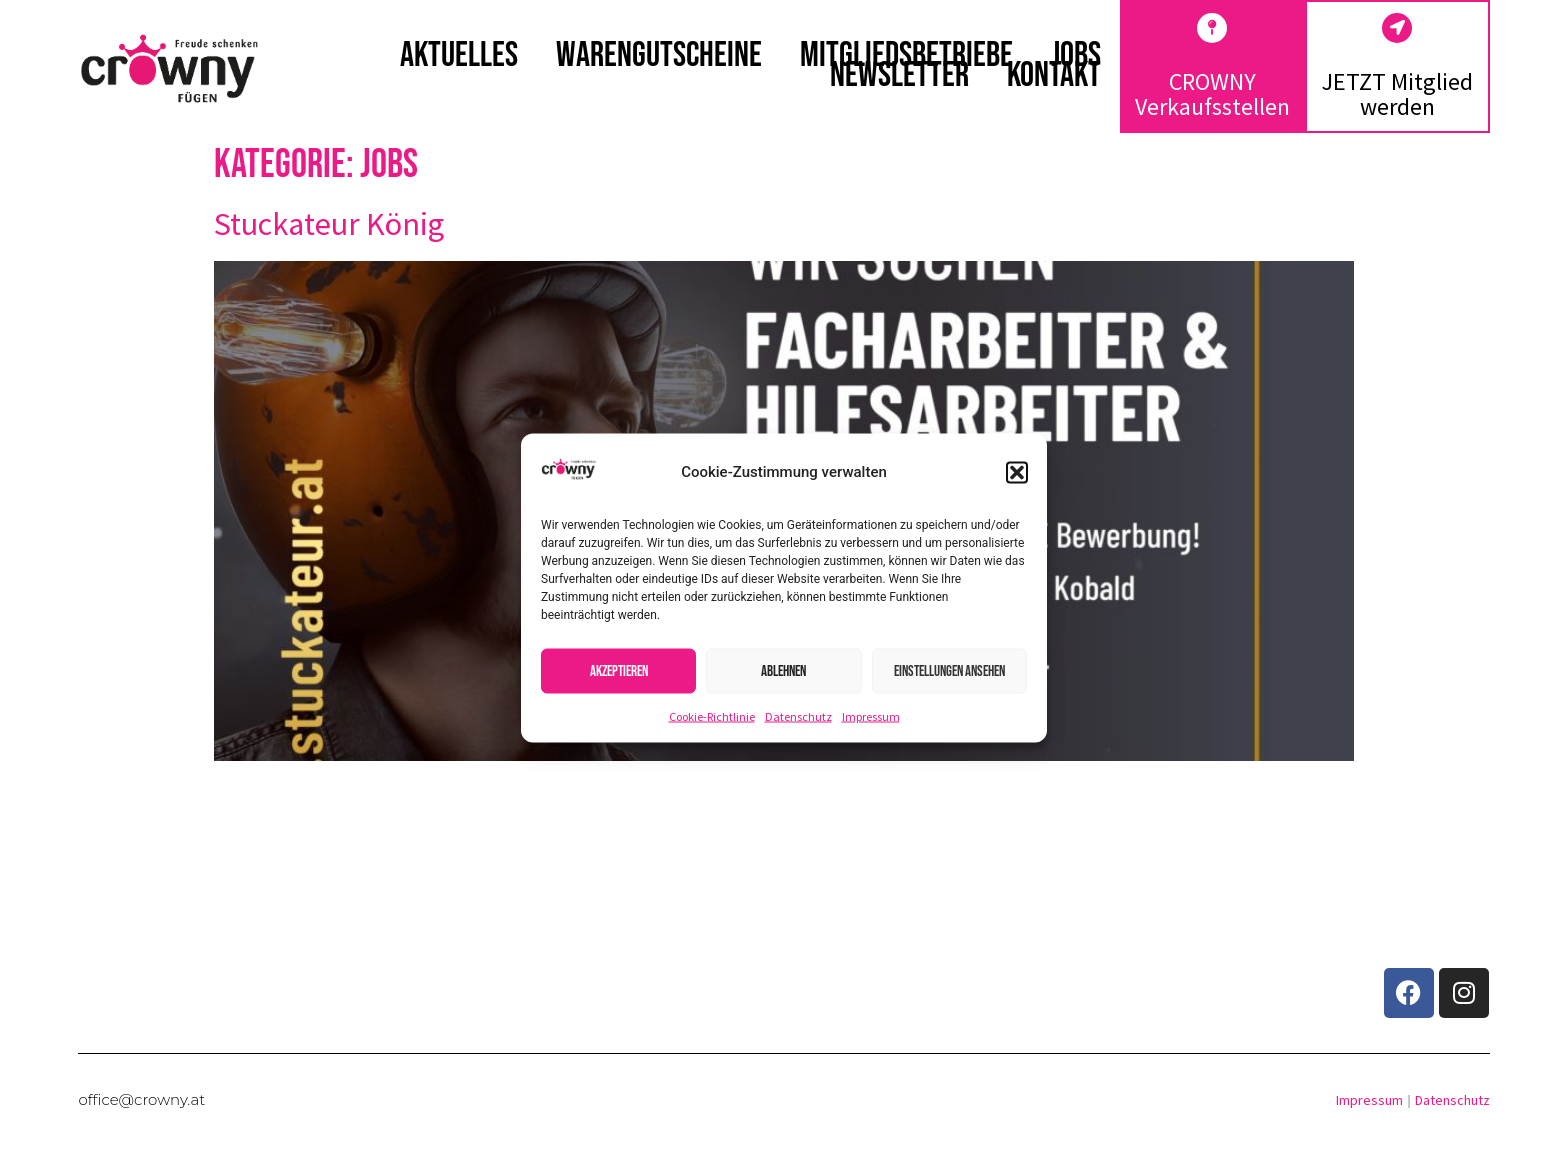 The image size is (1568, 1176). Describe the element at coordinates (1017, 472) in the screenshot. I see `[button]` at that location.